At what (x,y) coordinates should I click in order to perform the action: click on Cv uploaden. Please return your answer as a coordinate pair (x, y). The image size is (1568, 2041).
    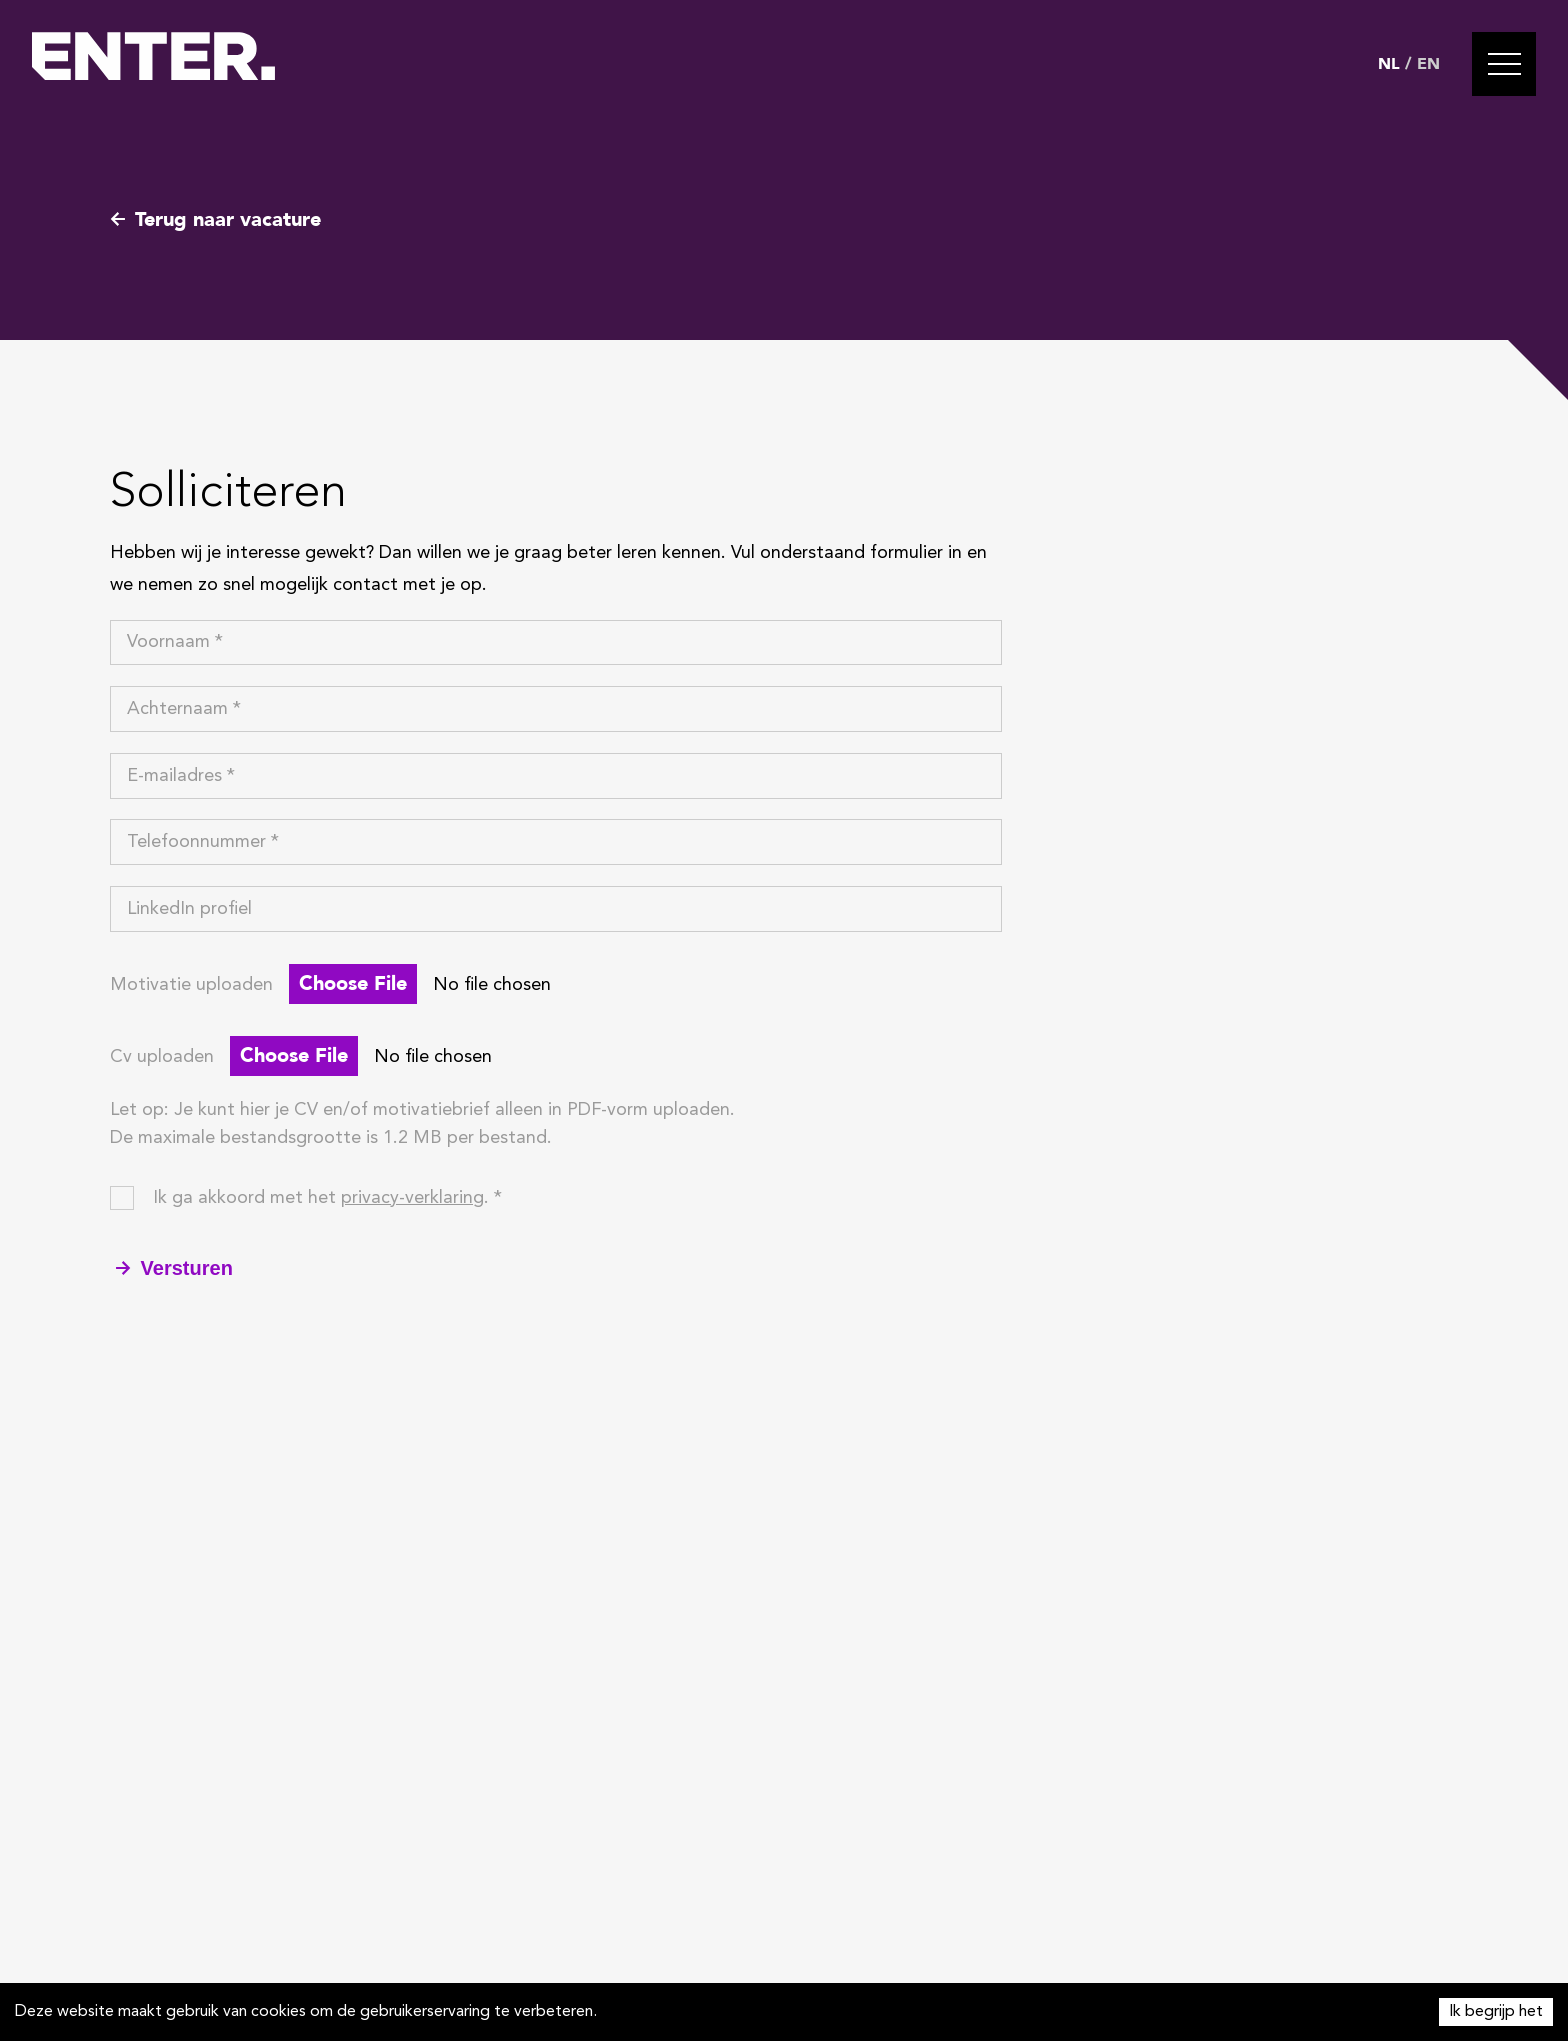
    Looking at the image, I should click on (162, 1057).